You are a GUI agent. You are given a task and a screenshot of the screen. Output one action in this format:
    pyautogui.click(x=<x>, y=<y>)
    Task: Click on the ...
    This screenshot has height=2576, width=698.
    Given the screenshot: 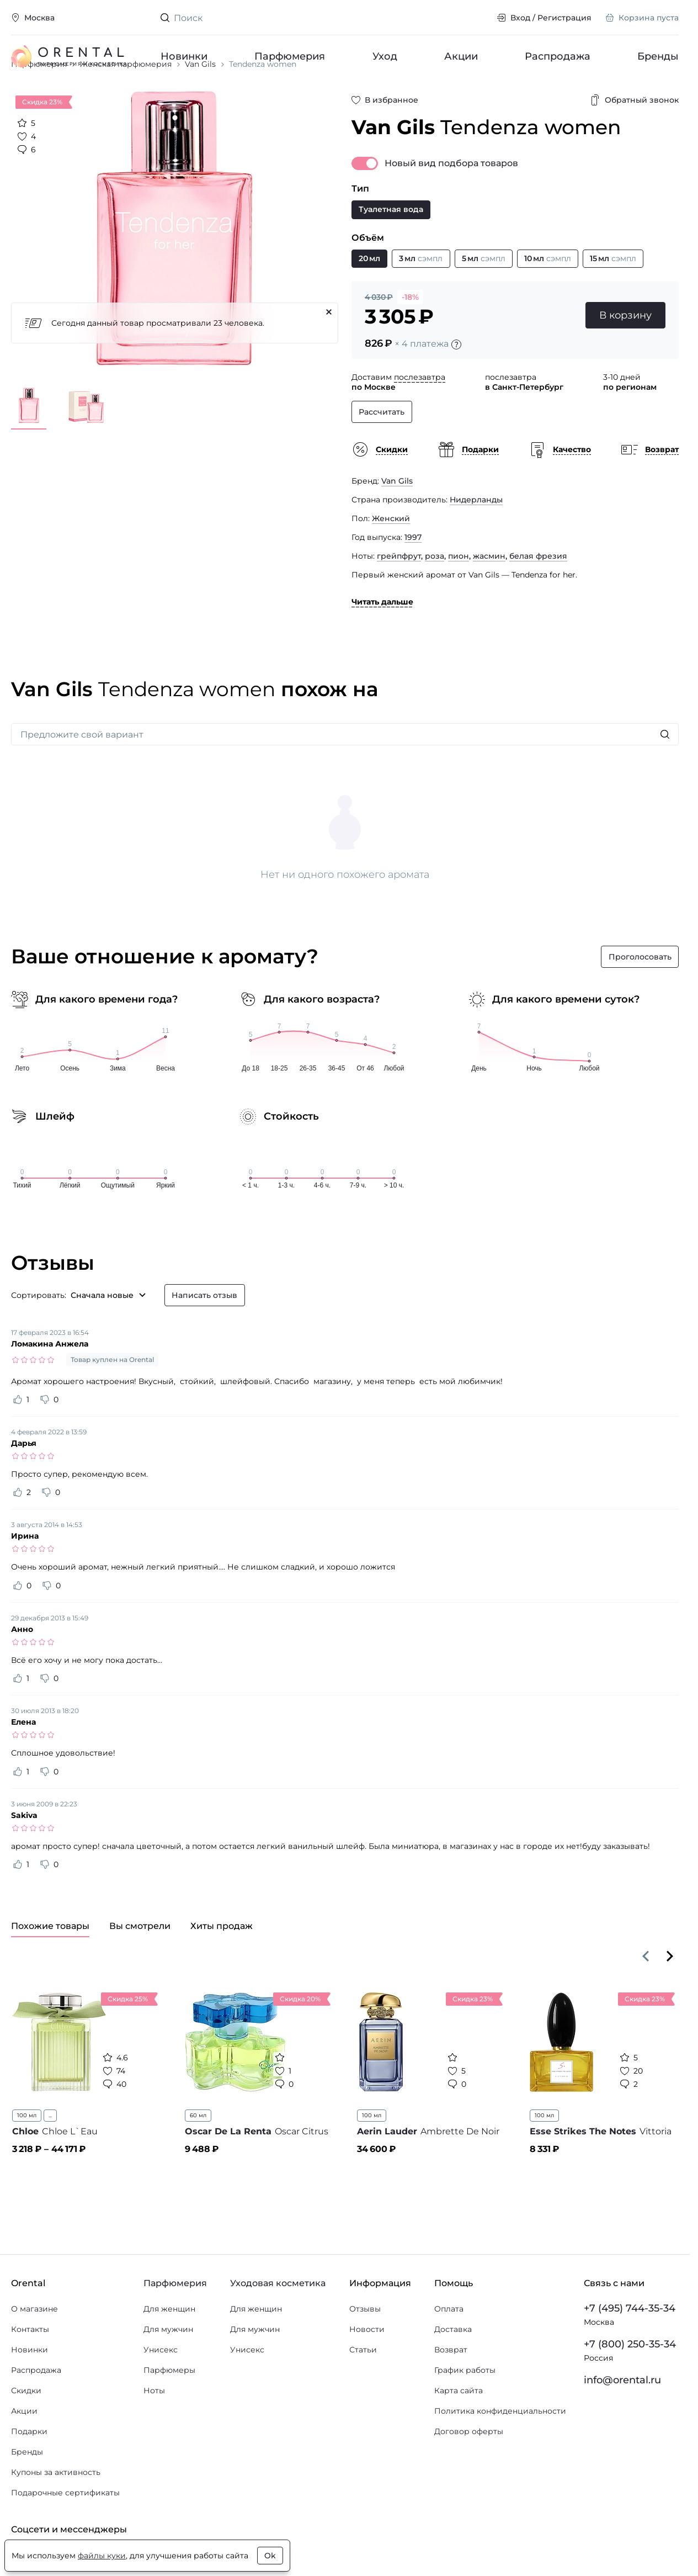 What is the action you would take?
    pyautogui.click(x=50, y=2155)
    